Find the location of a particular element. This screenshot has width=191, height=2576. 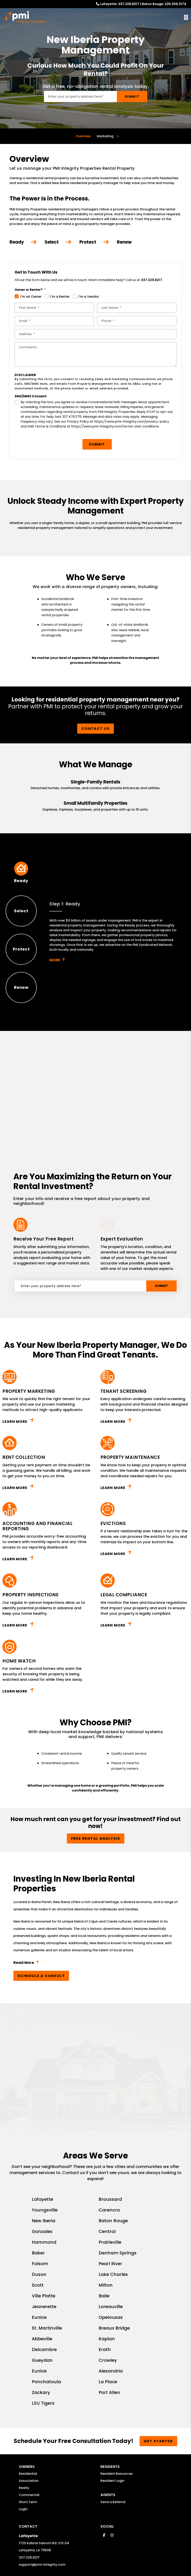

Association is located at coordinates (28, 2358).